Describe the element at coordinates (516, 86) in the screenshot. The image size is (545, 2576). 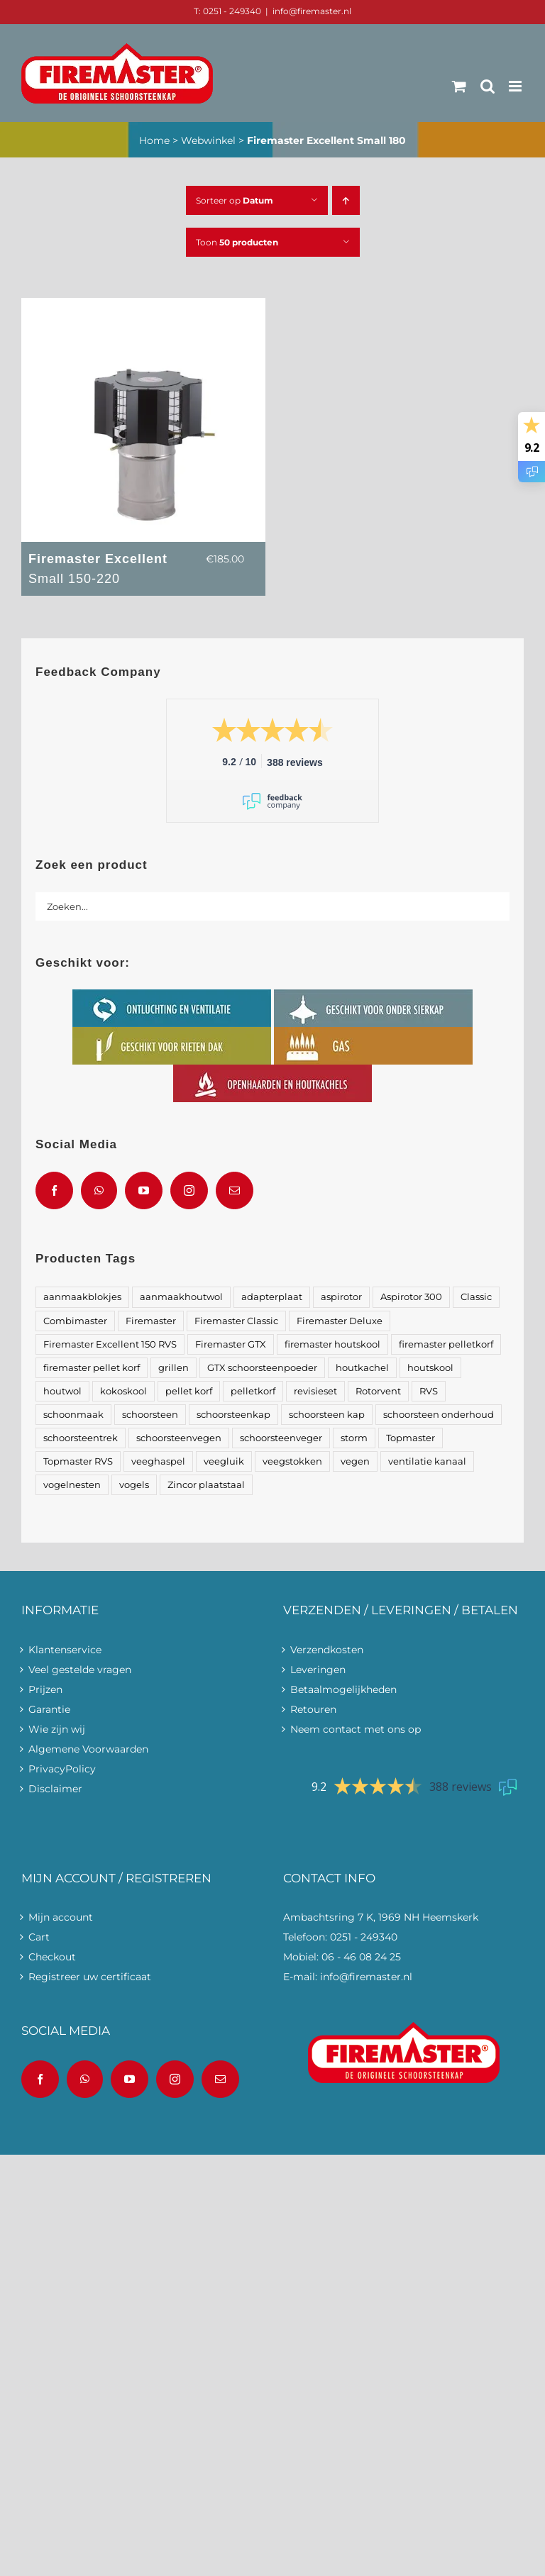
I see `[Toggle mobile menu]` at that location.